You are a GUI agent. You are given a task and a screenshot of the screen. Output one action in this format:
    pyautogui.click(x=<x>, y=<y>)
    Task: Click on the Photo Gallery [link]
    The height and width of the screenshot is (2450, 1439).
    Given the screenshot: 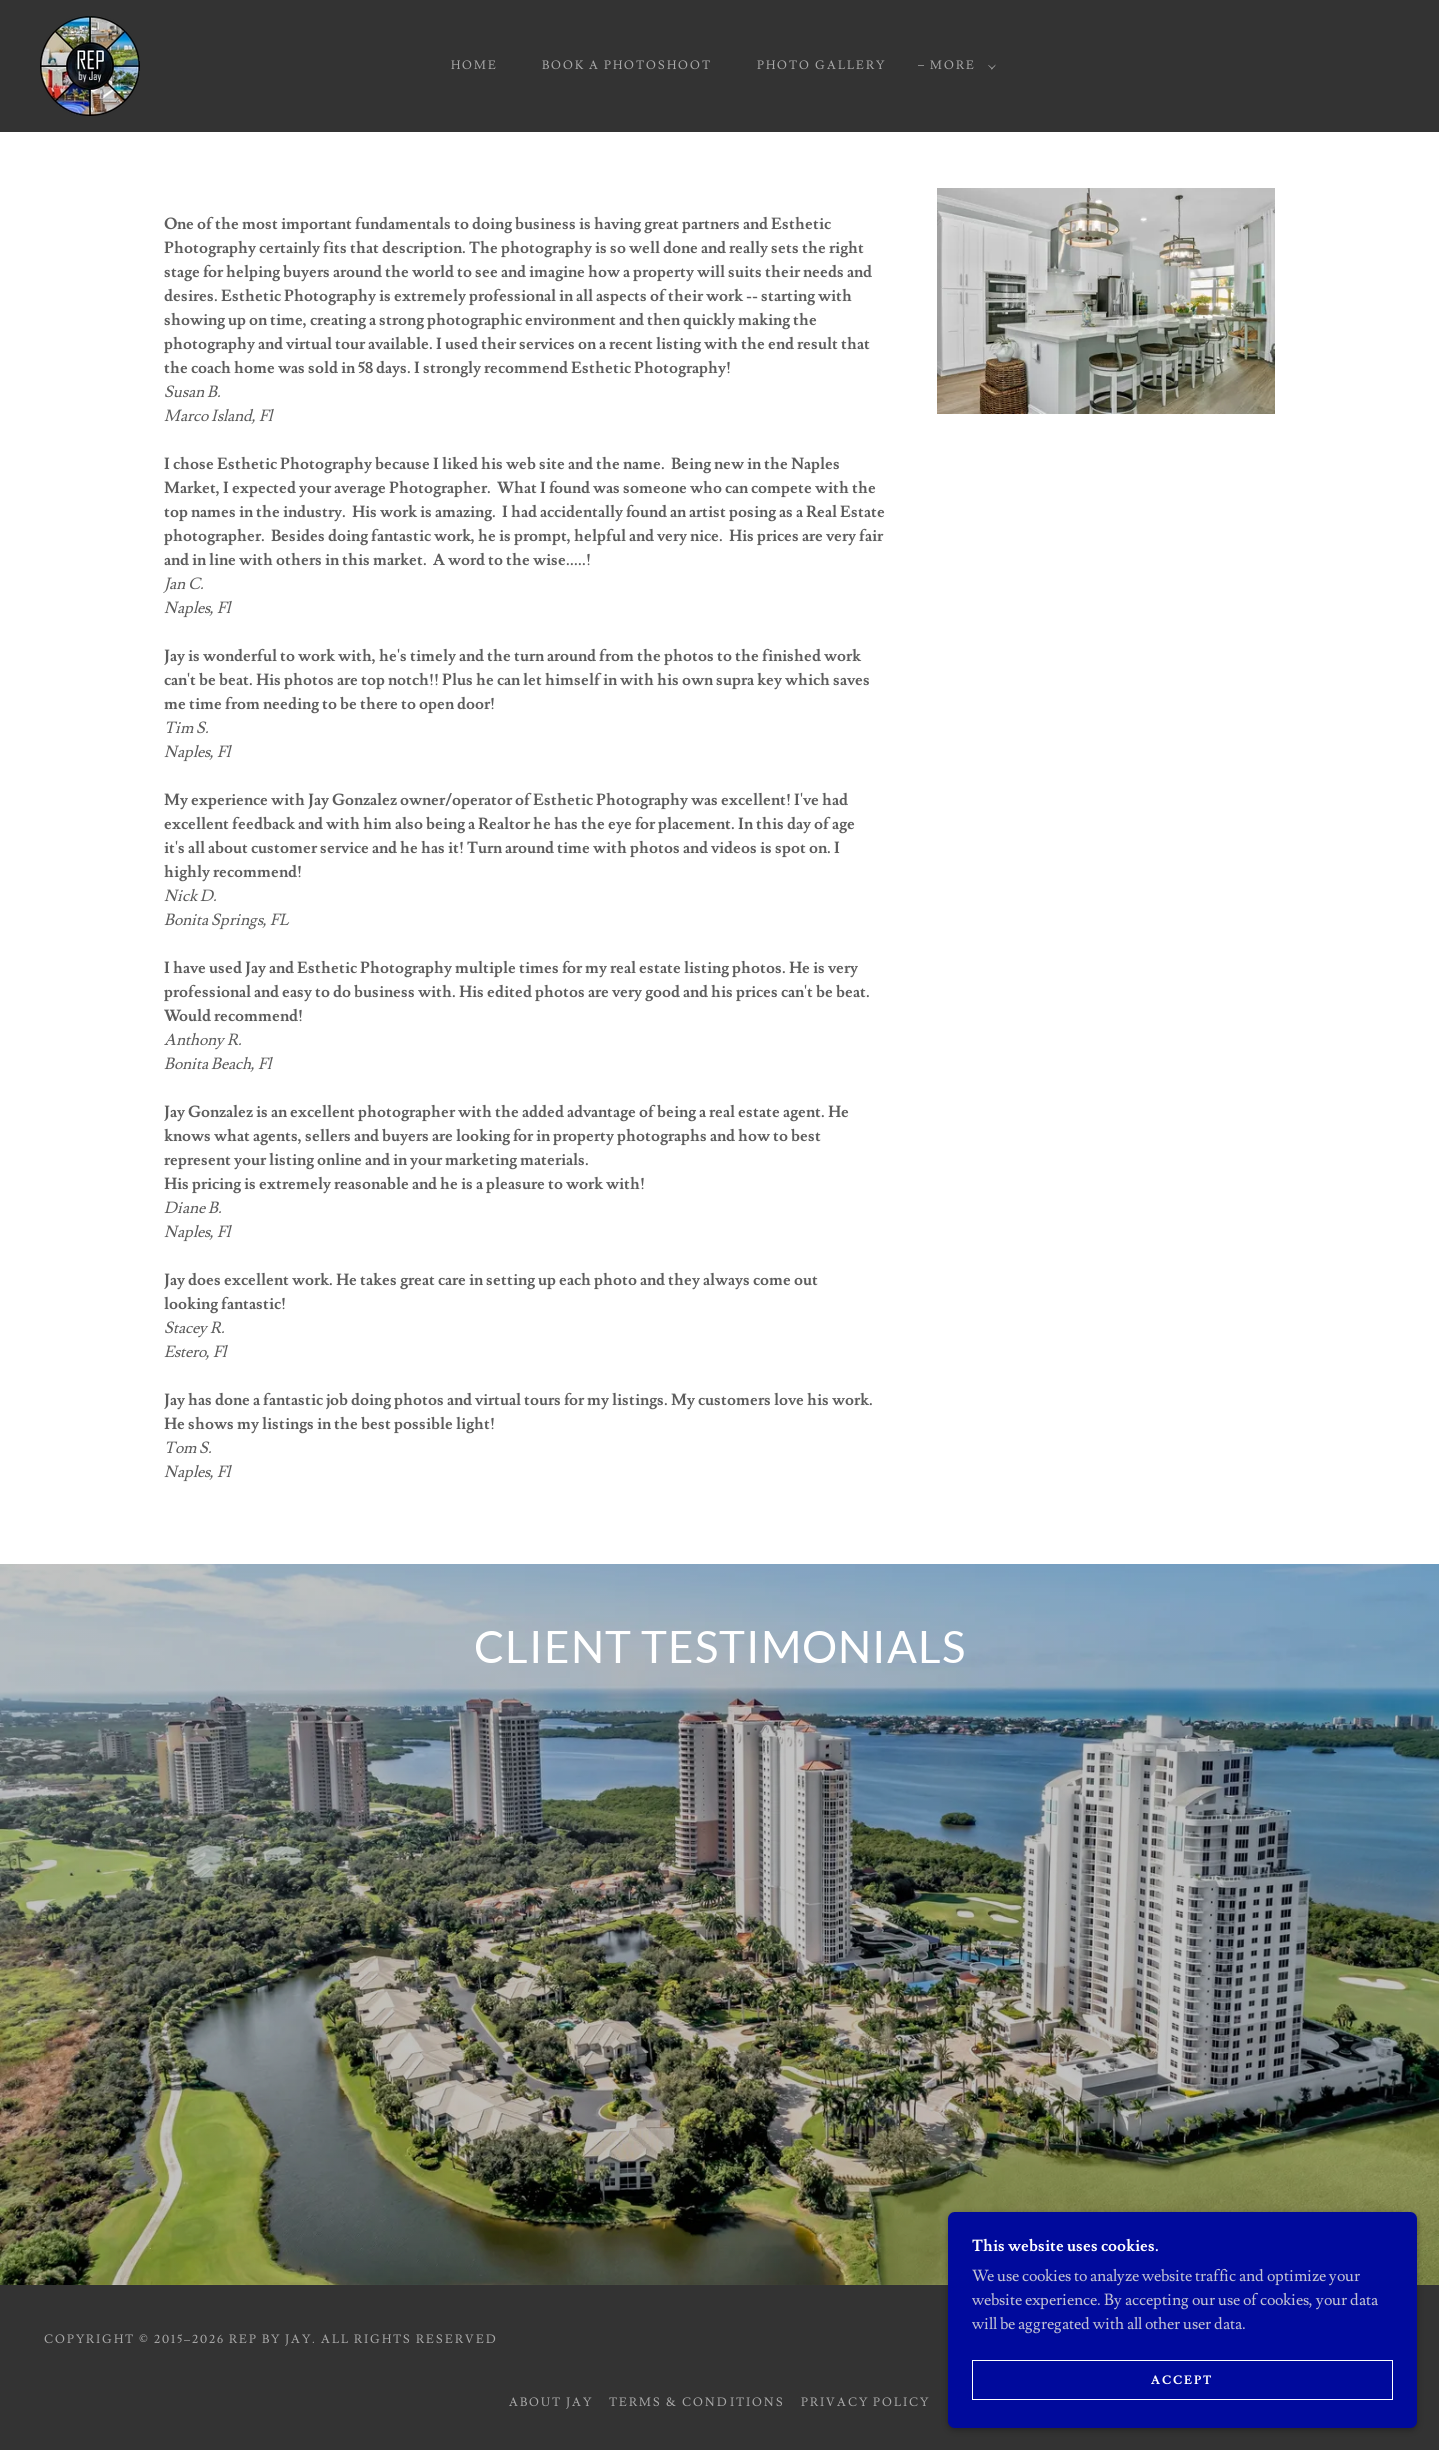 What is the action you would take?
    pyautogui.click(x=821, y=65)
    